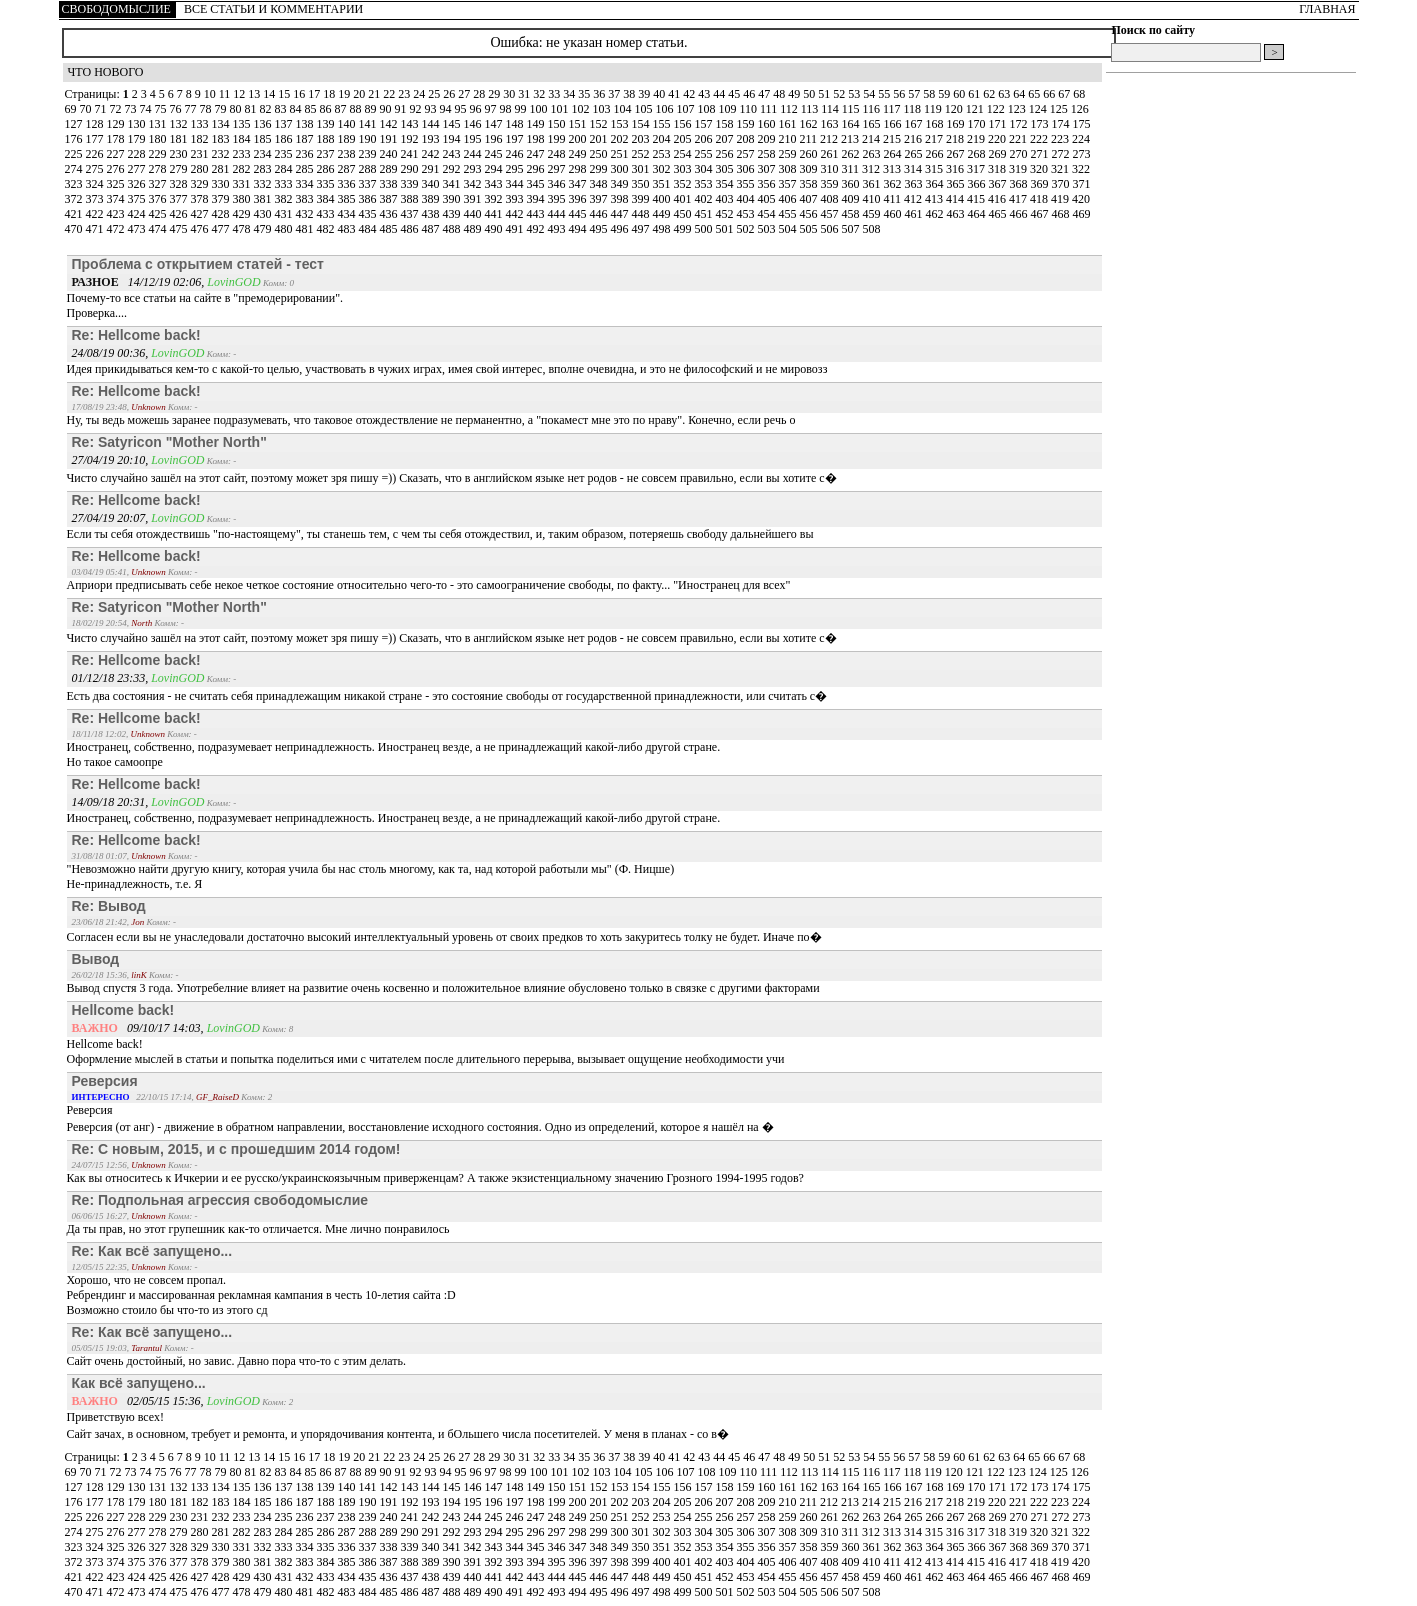 The image size is (1417, 1606). I want to click on 105, so click(645, 109).